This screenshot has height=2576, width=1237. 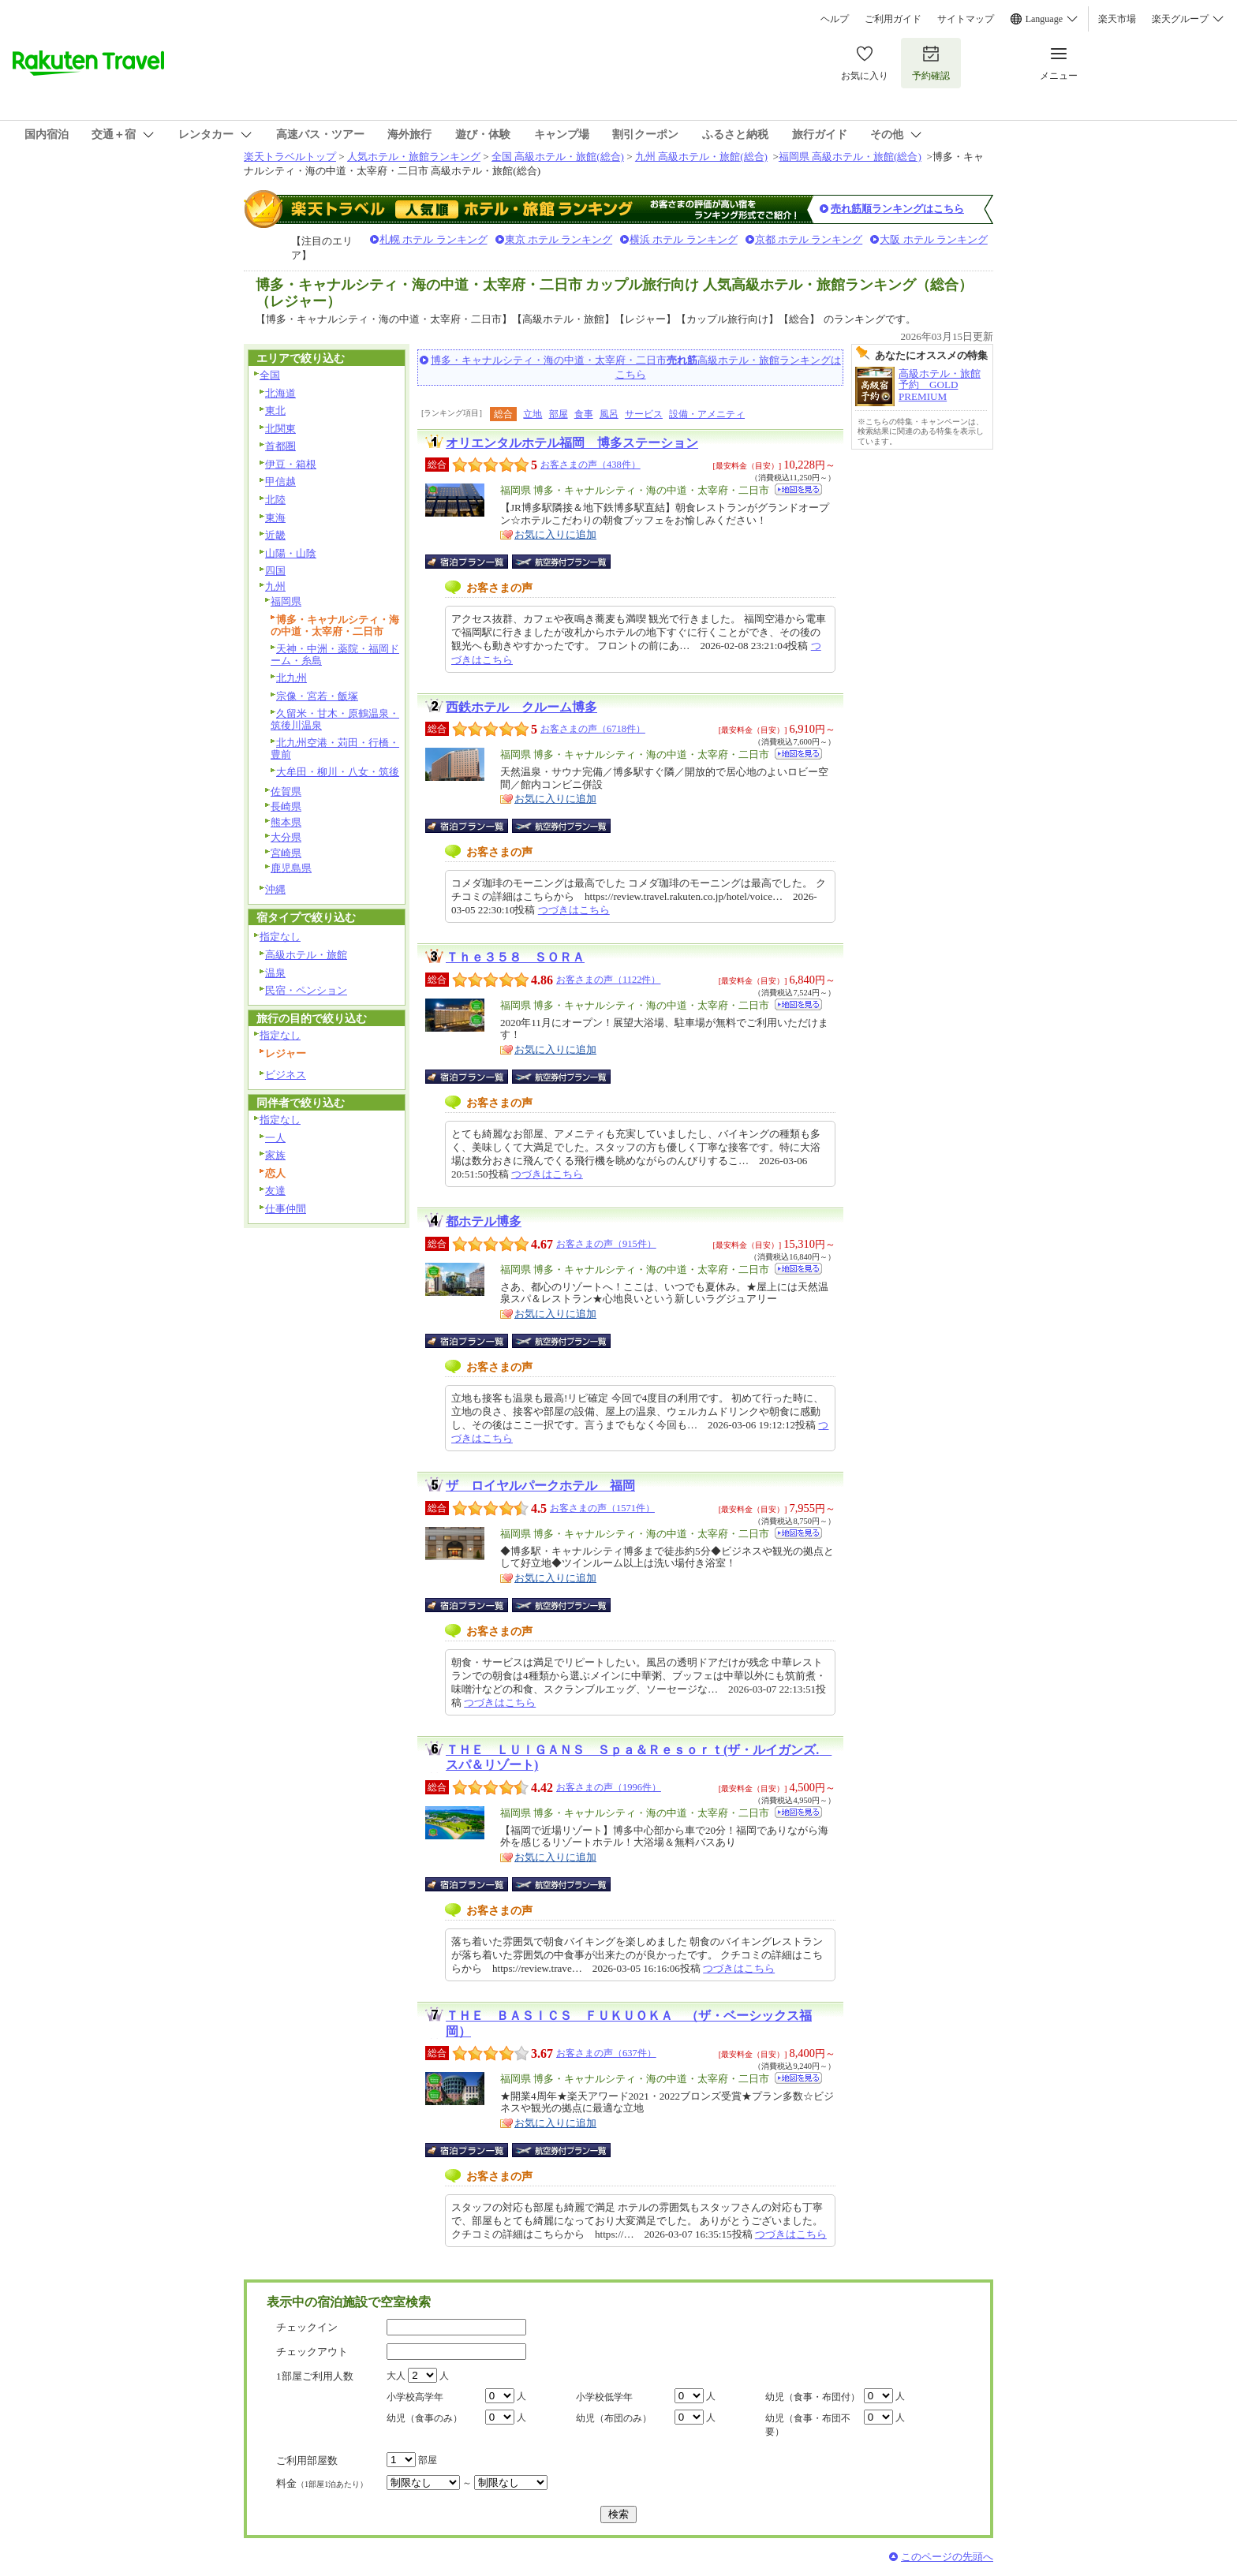 I want to click on 立地, so click(x=532, y=414).